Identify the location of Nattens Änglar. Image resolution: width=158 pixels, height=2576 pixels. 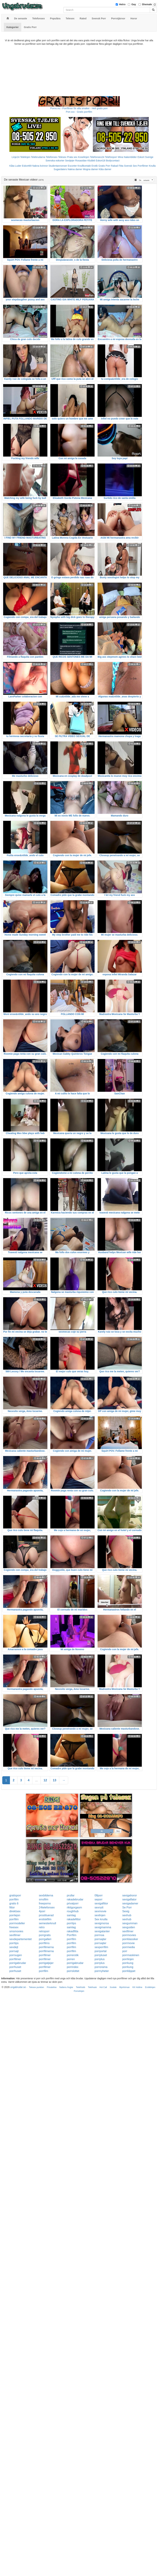
(66, 1987).